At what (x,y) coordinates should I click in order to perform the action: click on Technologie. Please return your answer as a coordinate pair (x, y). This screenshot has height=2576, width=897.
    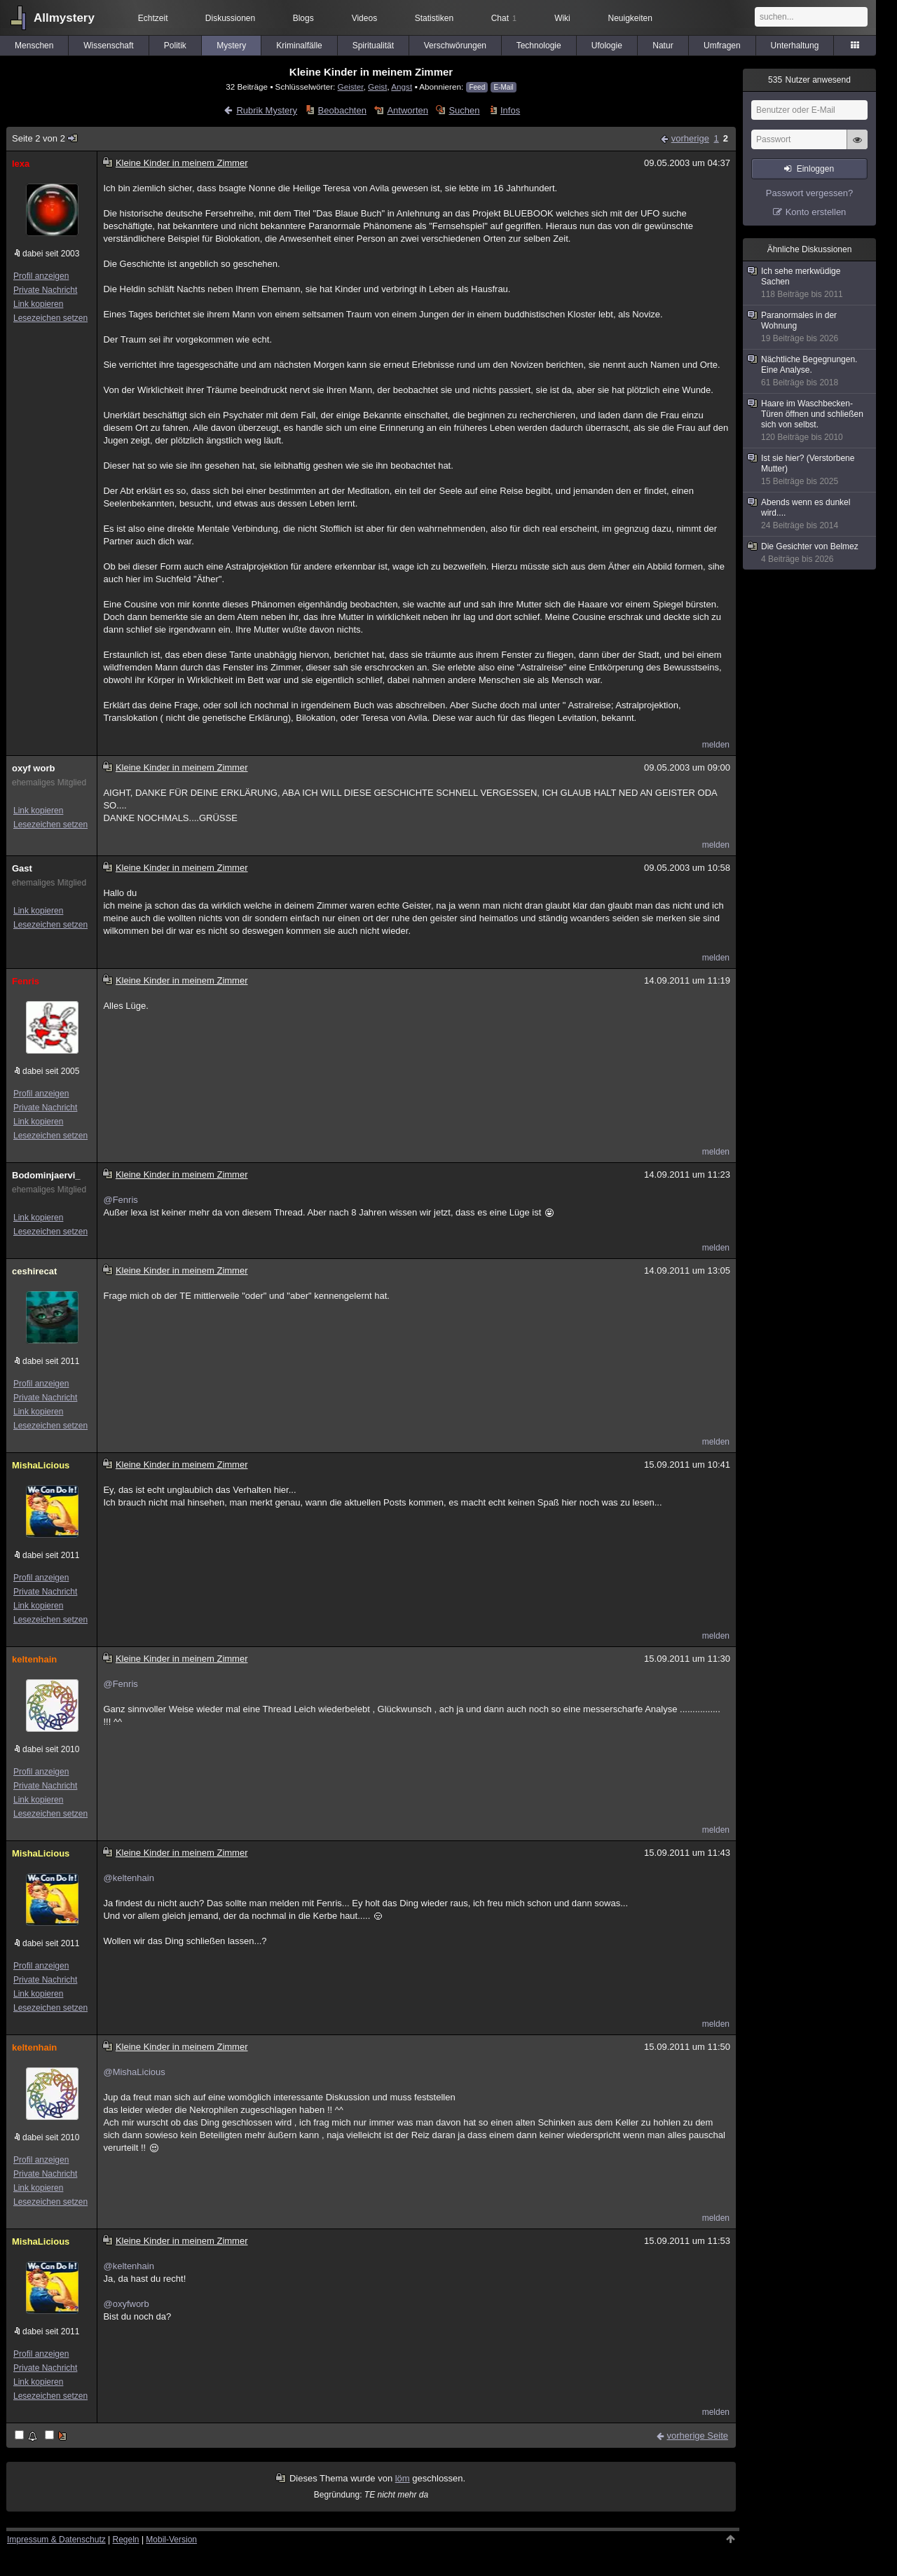
    Looking at the image, I should click on (538, 45).